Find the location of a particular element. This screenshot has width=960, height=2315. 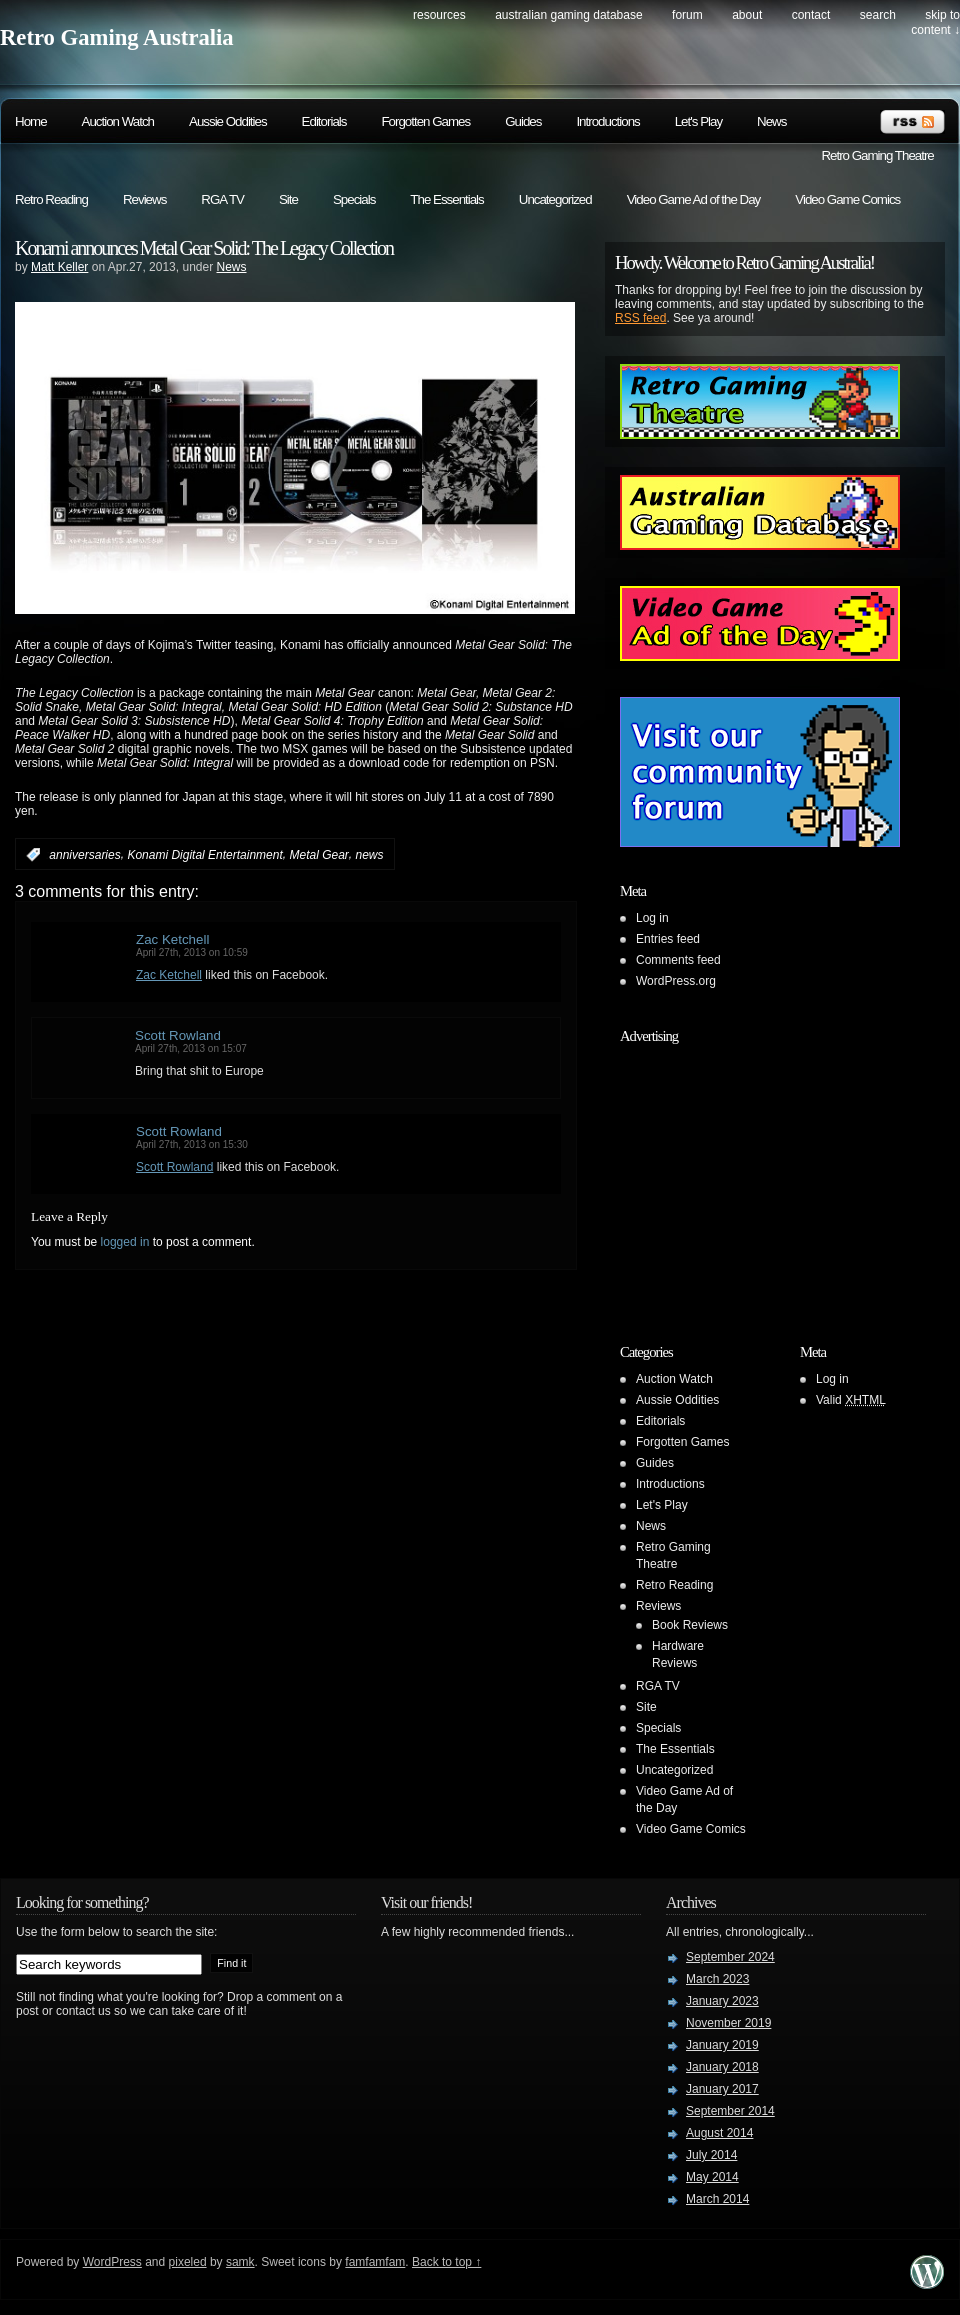

Retro Gaming Theatre is located at coordinates (877, 155).